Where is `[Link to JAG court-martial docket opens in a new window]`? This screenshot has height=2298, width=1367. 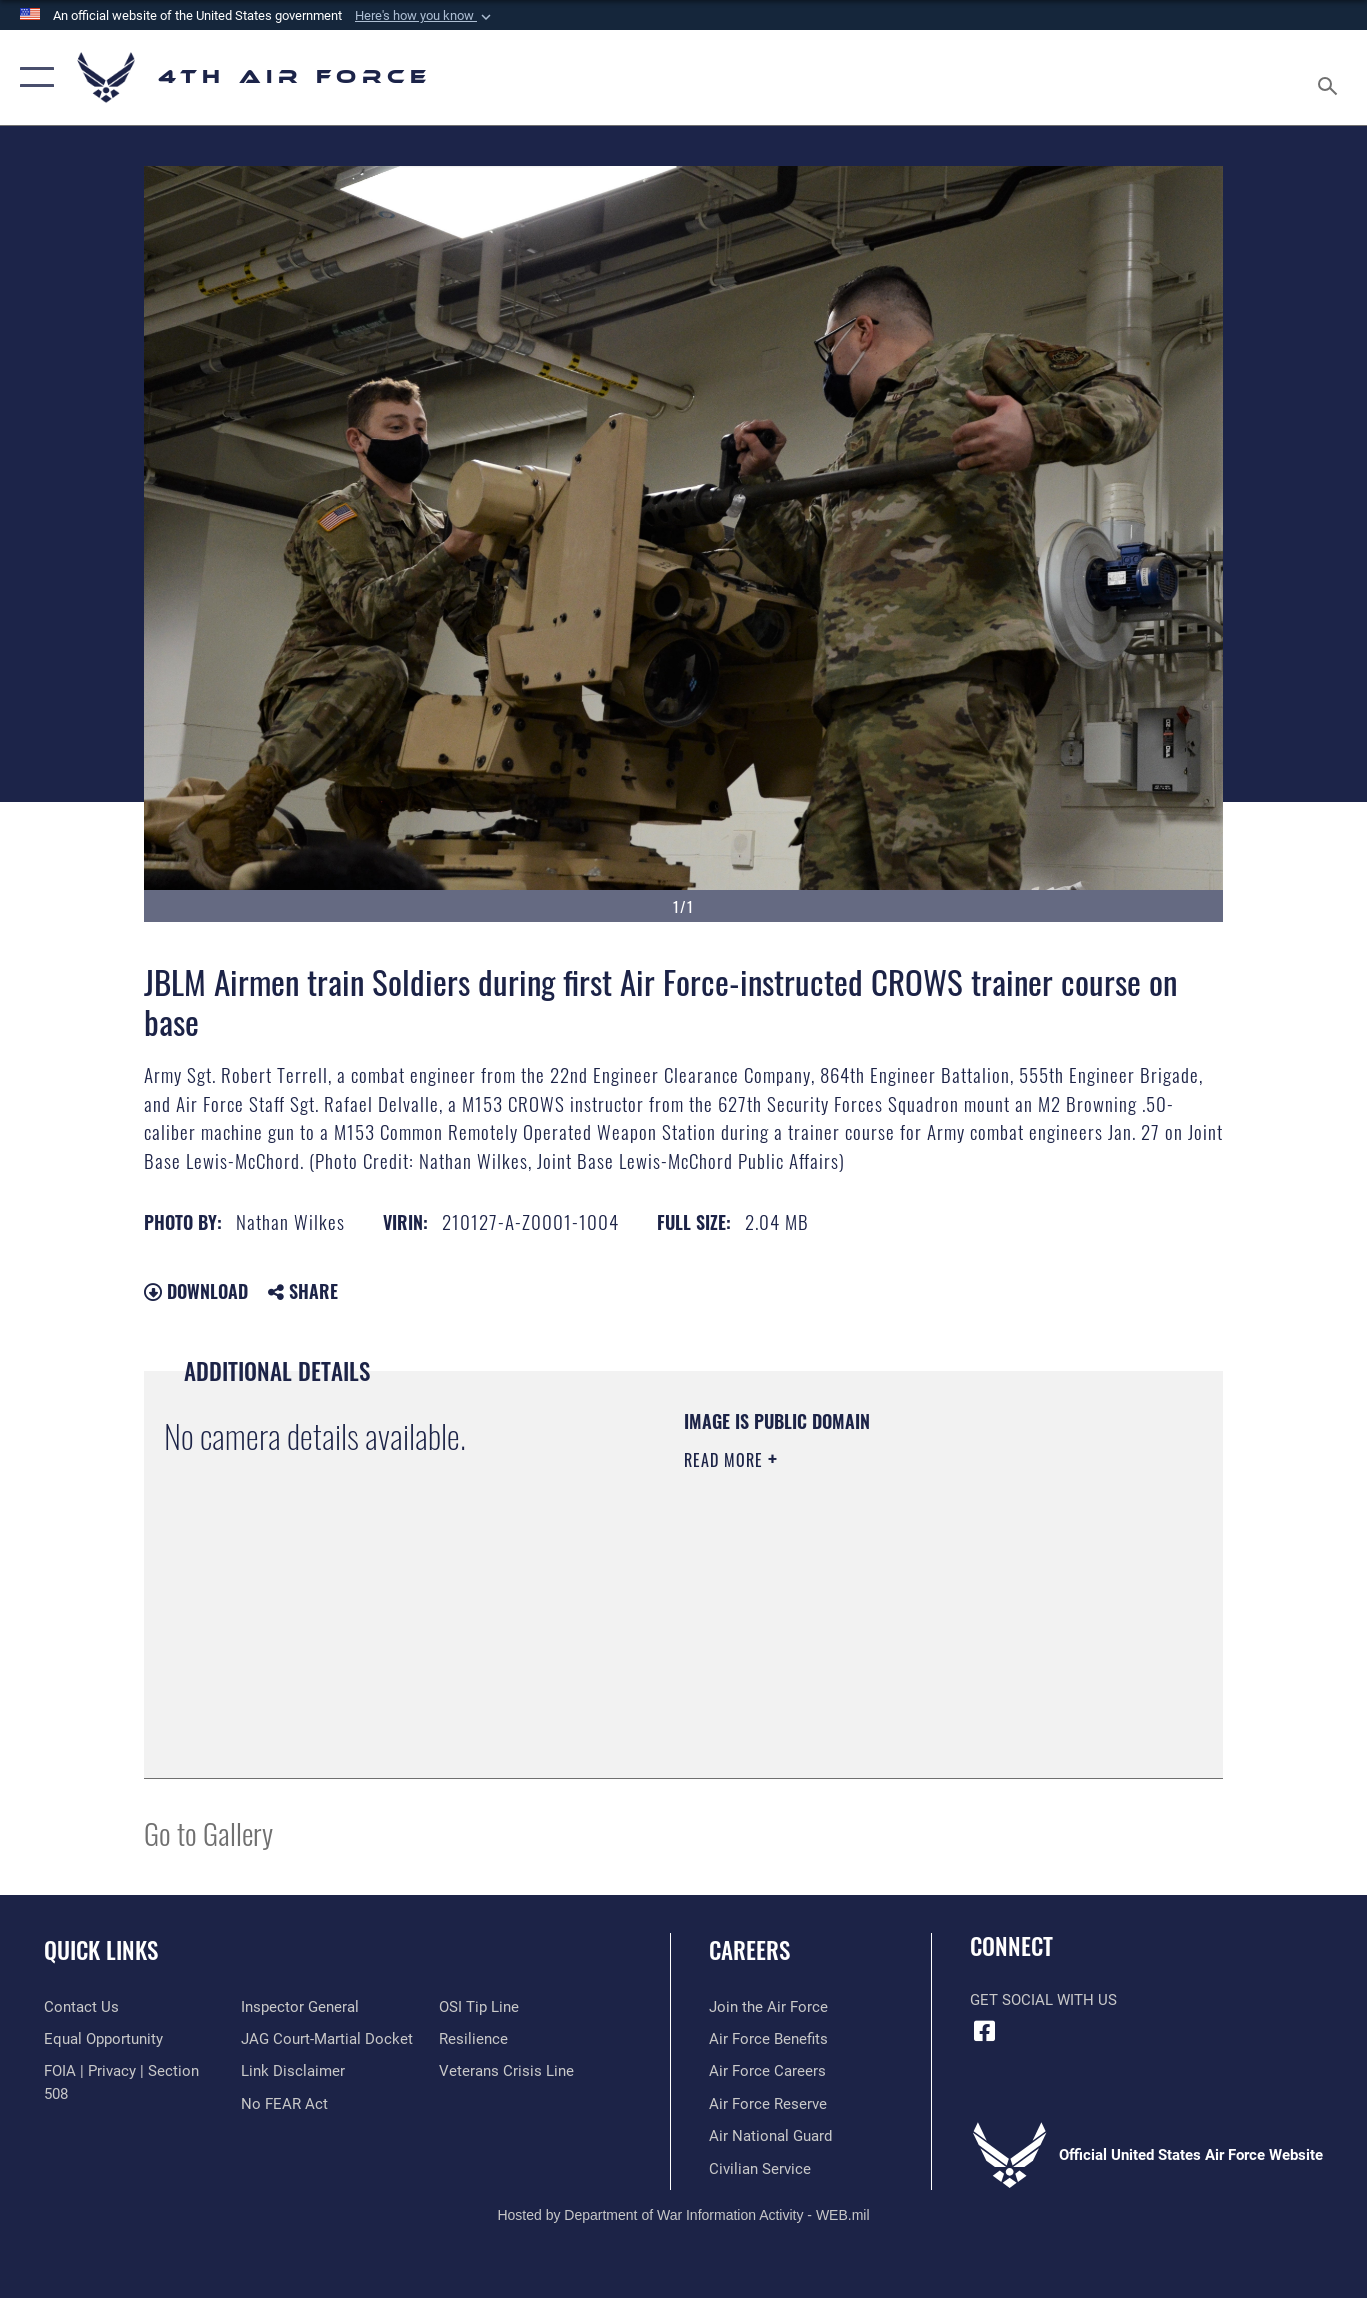
[Link to JAG court-martial docket opens in a new window] is located at coordinates (327, 2039).